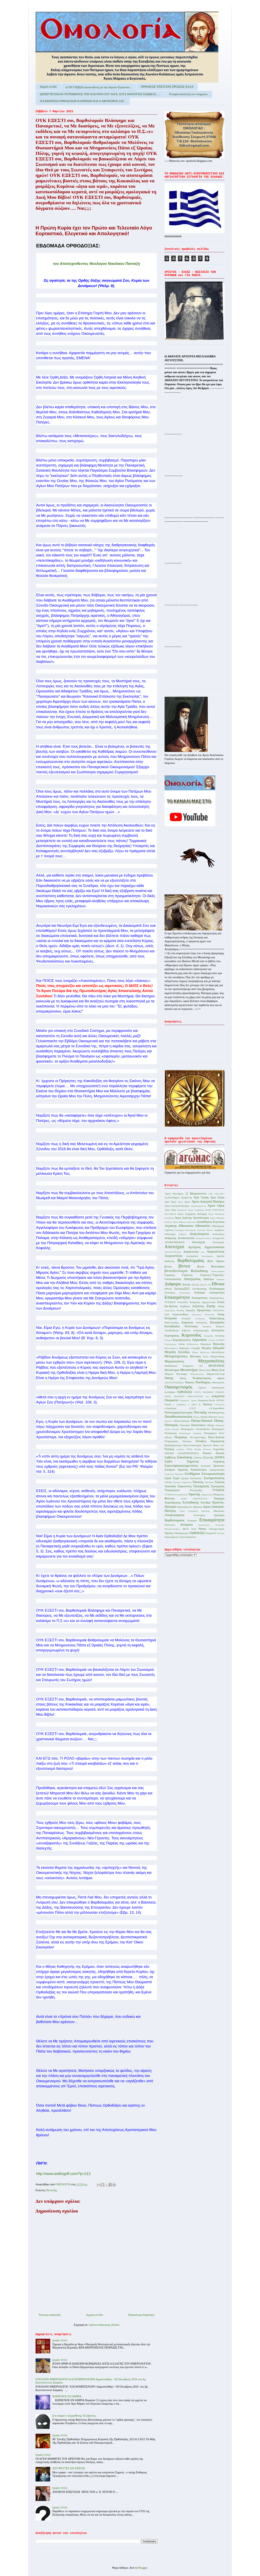  Describe the element at coordinates (182, 1482) in the screenshot. I see `Τεχνητή νοημοσύνη` at that location.